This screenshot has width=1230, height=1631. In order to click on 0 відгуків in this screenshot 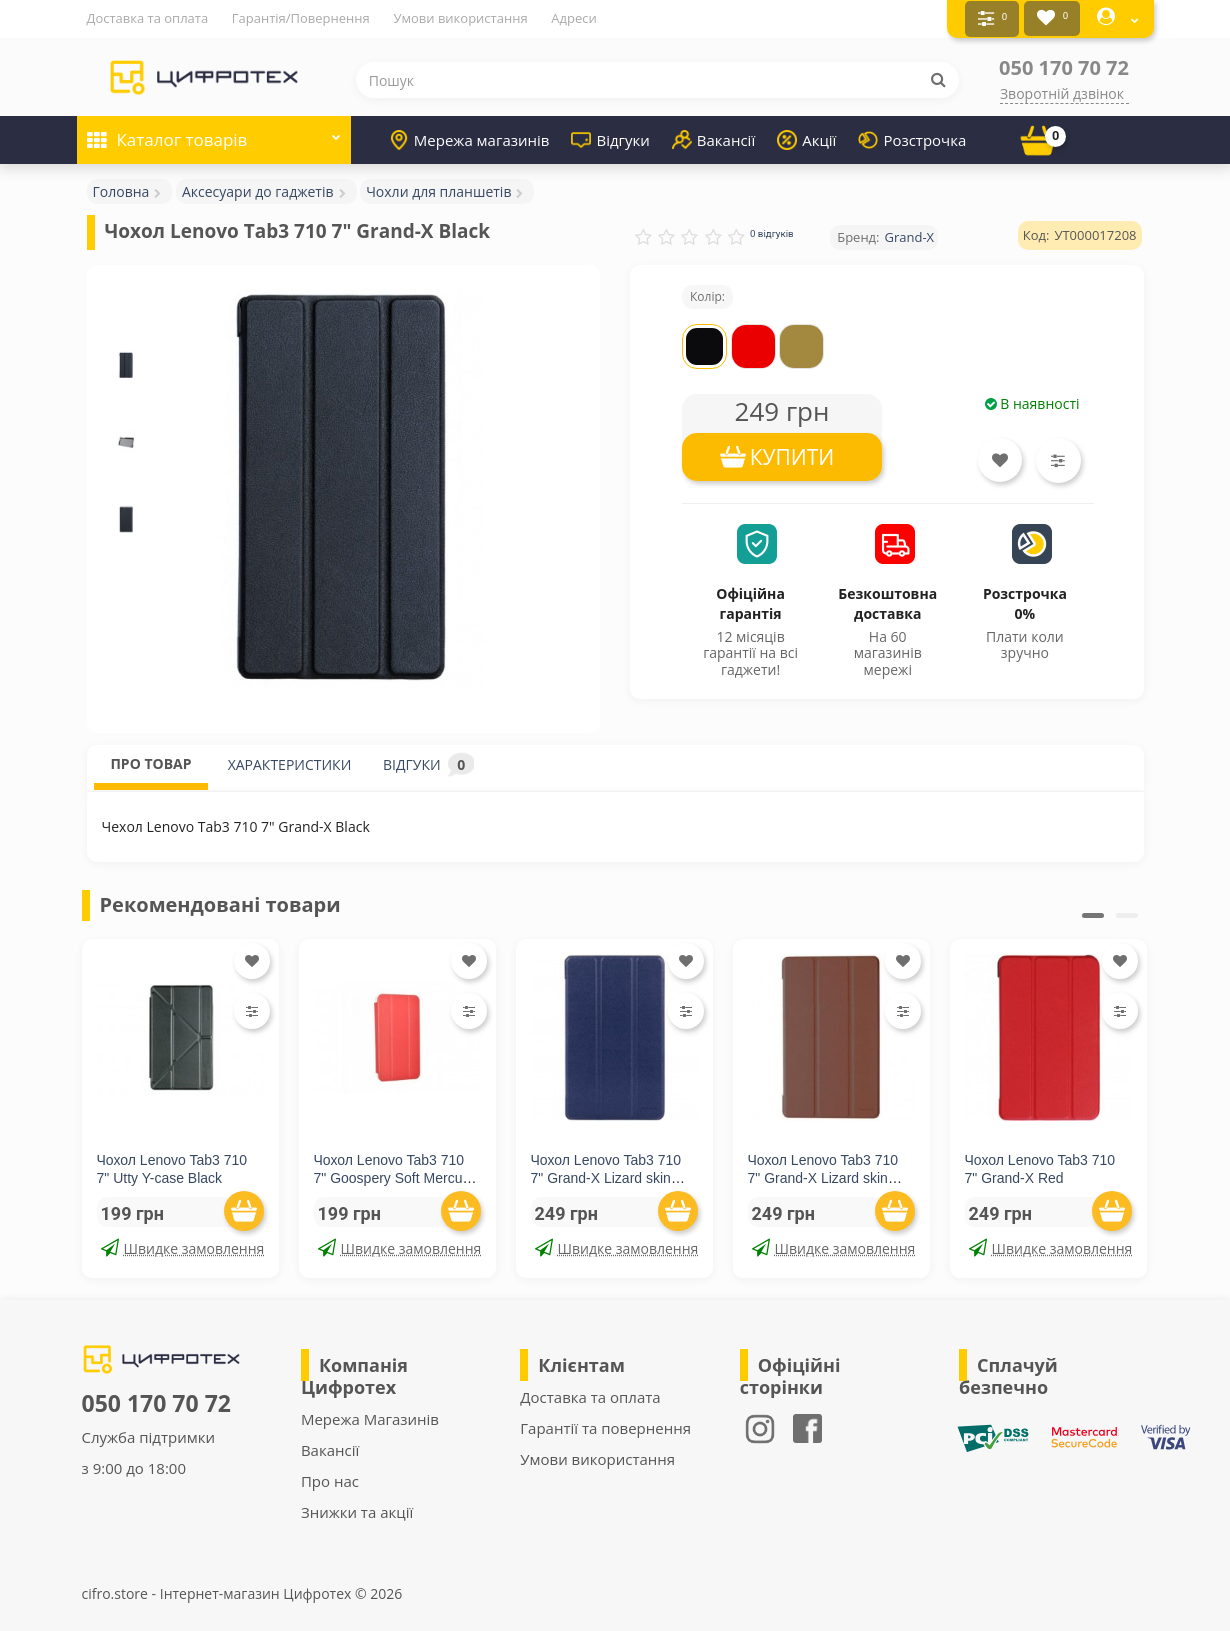, I will do `click(772, 231)`.